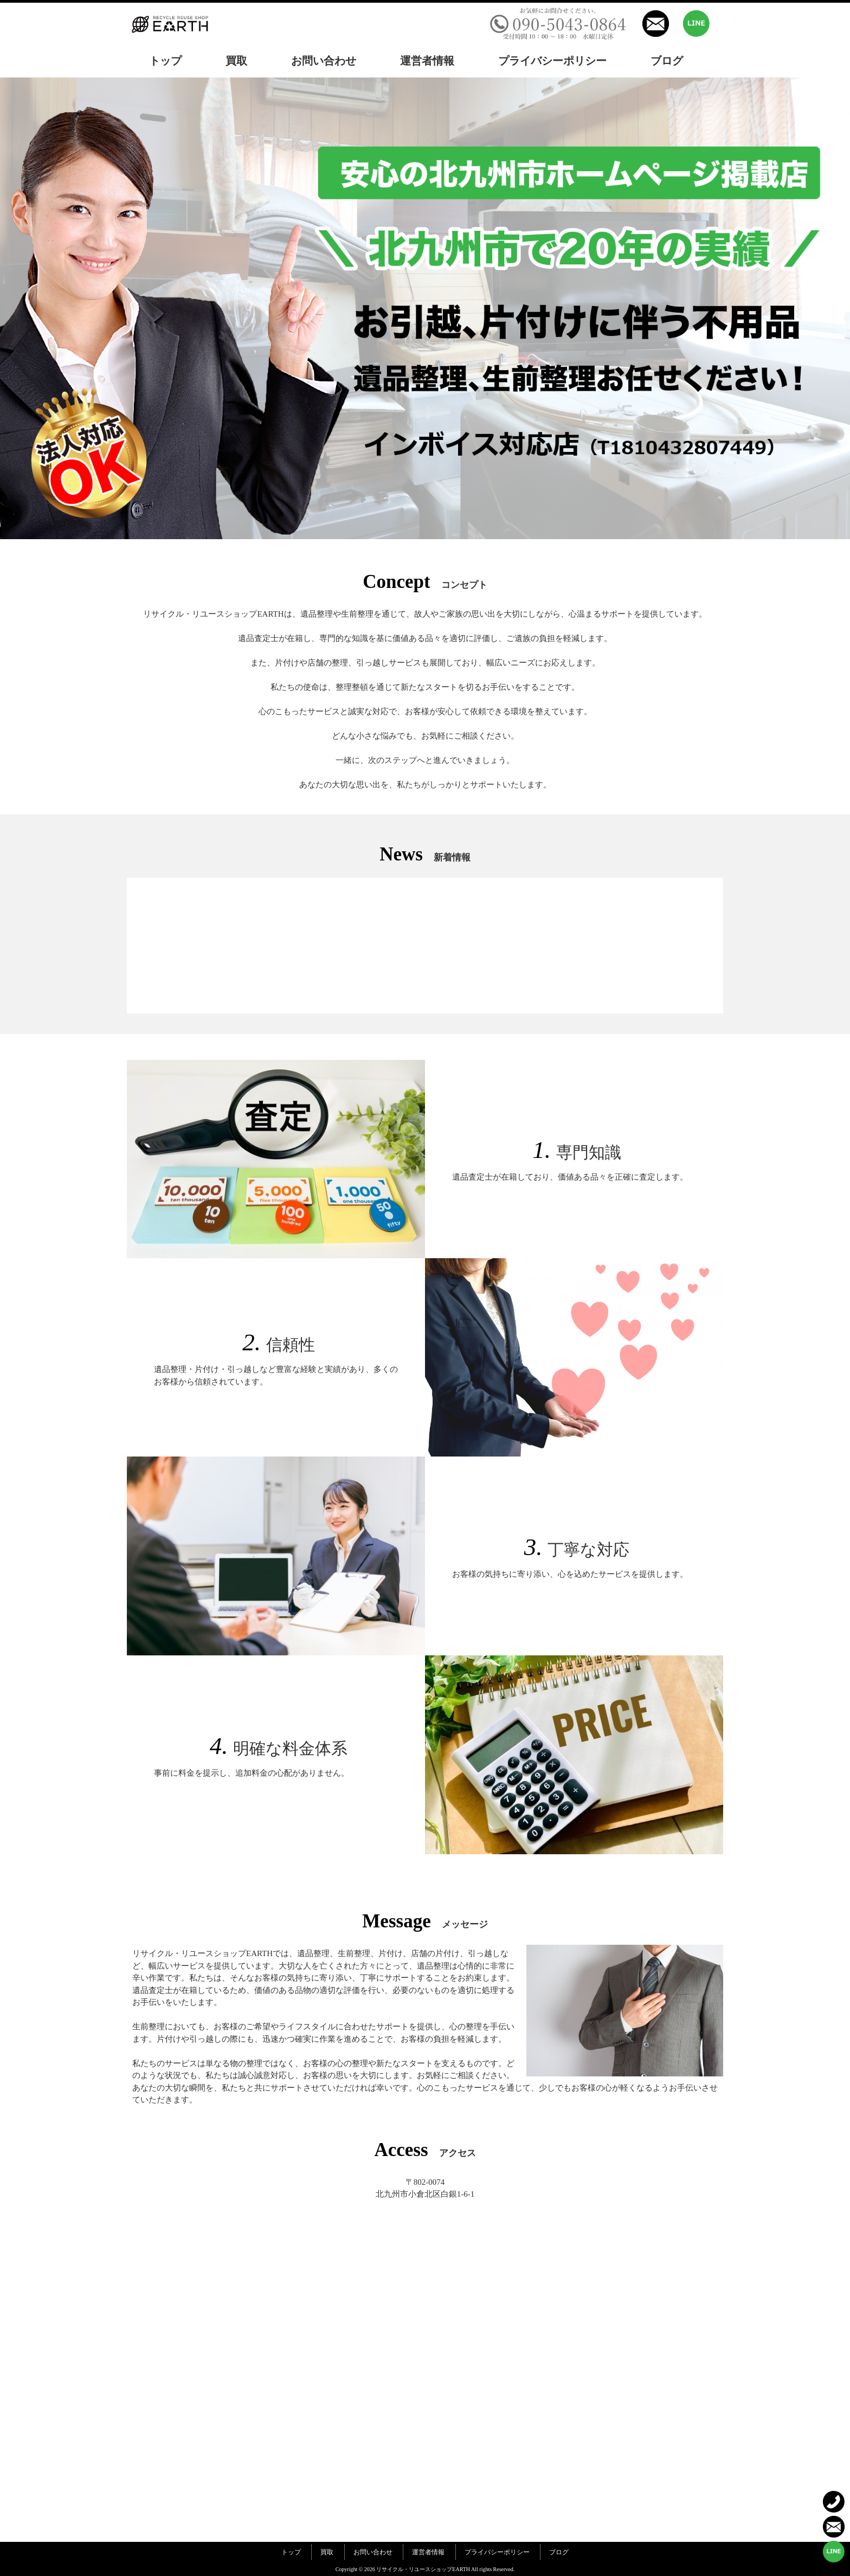 Image resolution: width=850 pixels, height=2576 pixels. What do you see at coordinates (559, 2552) in the screenshot?
I see `ブログ` at bounding box center [559, 2552].